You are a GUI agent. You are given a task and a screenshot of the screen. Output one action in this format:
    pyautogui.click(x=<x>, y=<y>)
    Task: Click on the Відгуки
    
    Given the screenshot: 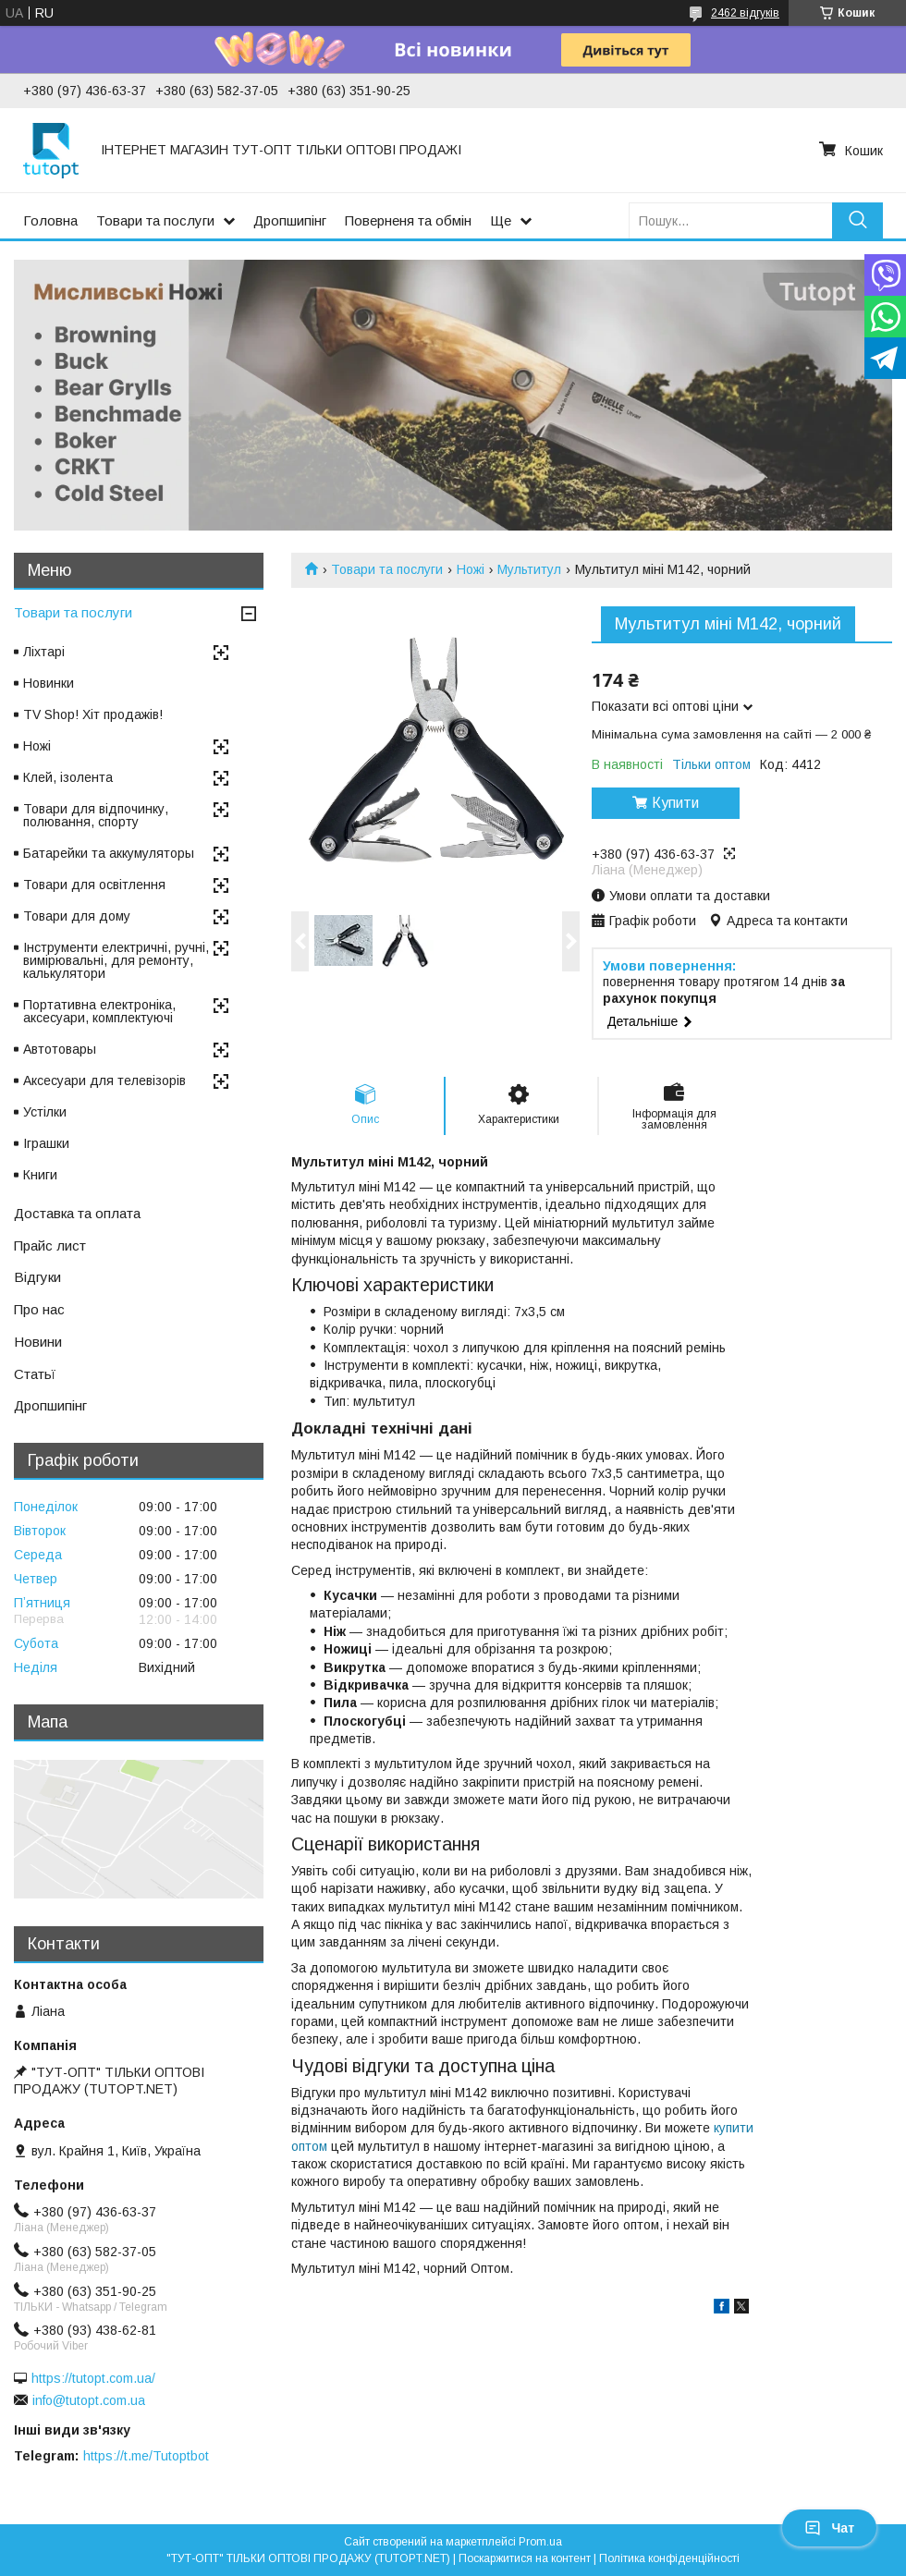 What is the action you would take?
    pyautogui.click(x=37, y=1277)
    